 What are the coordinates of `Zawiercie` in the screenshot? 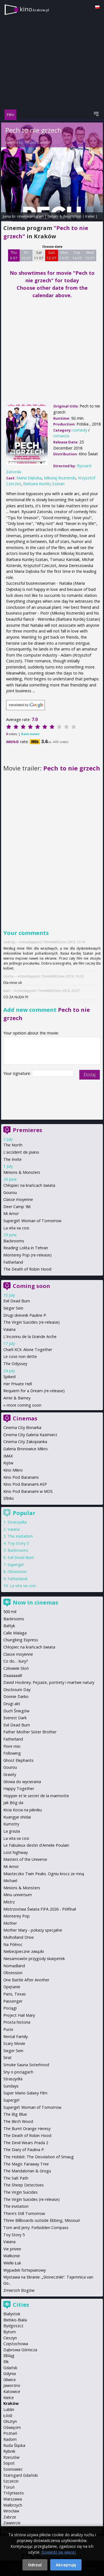 It's located at (12, 2522).